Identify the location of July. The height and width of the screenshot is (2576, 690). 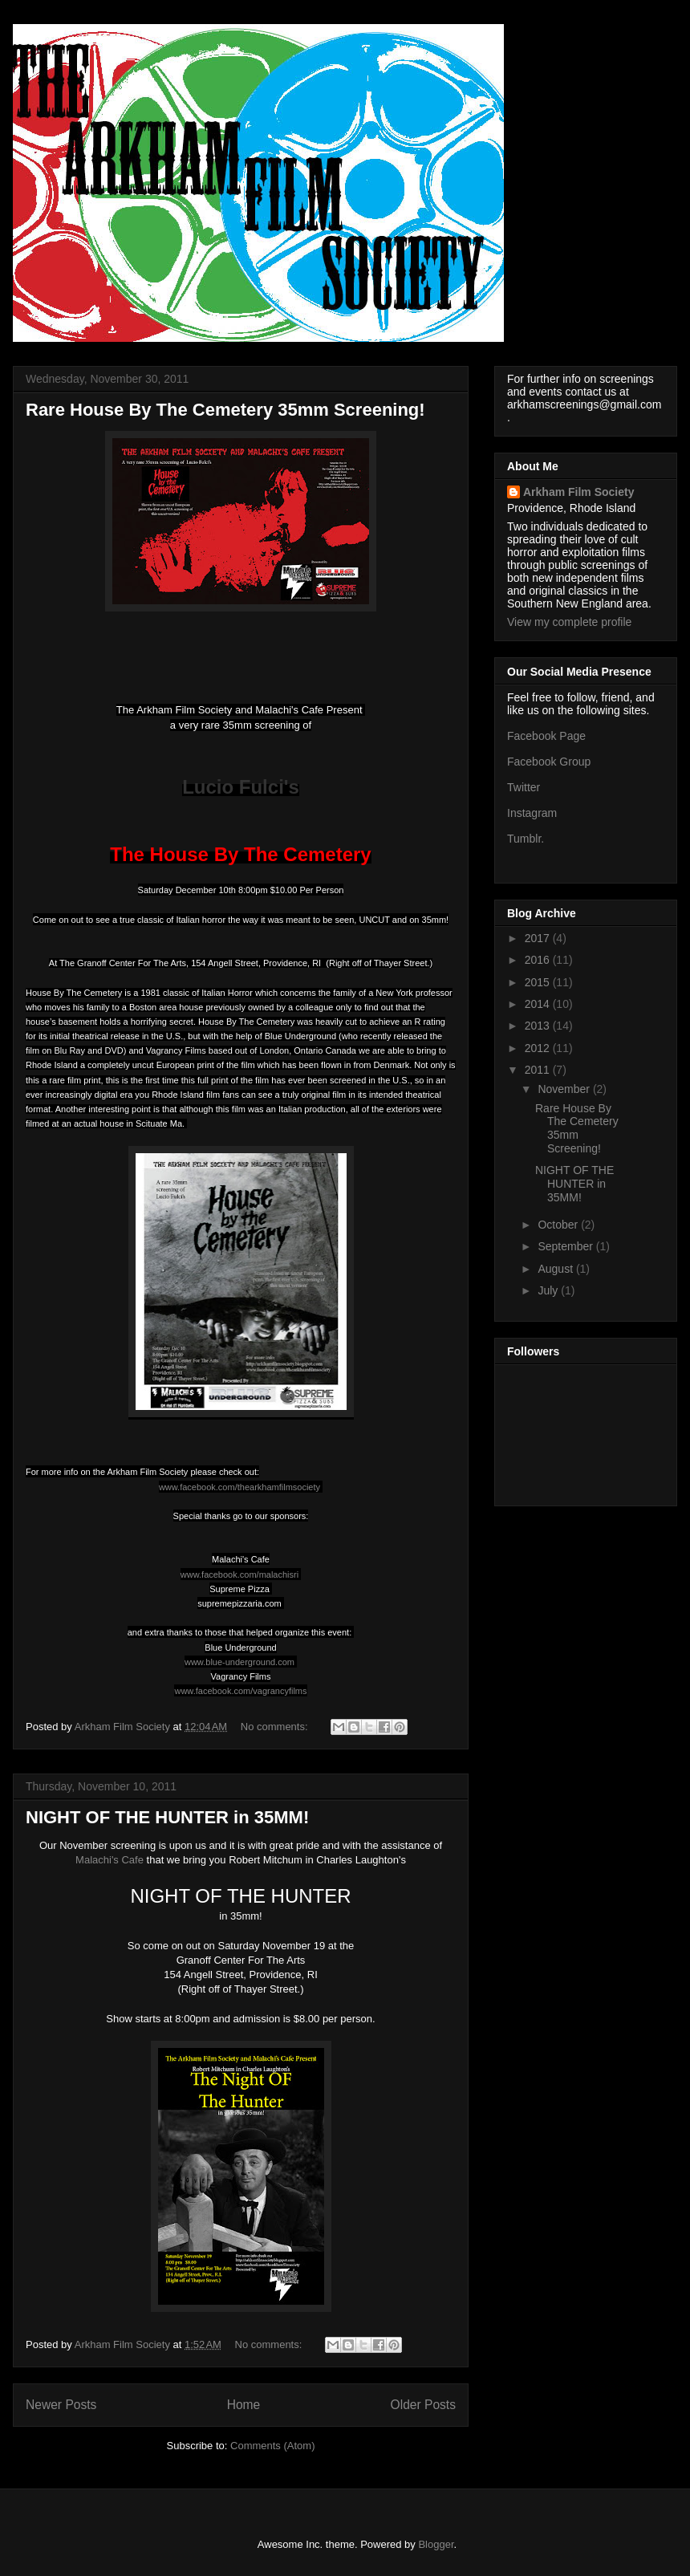
(549, 1290).